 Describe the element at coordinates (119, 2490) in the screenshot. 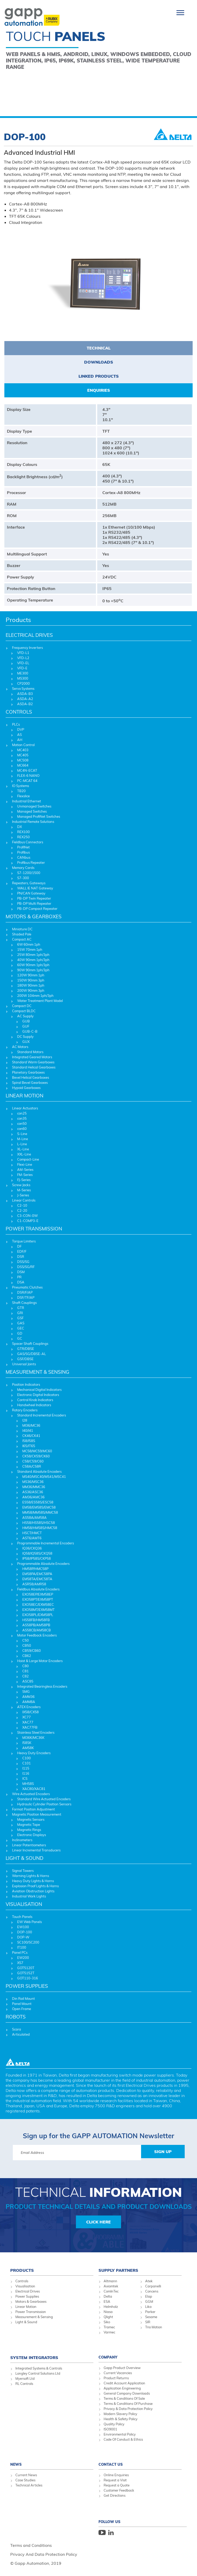

I see `Customer Feedback` at that location.